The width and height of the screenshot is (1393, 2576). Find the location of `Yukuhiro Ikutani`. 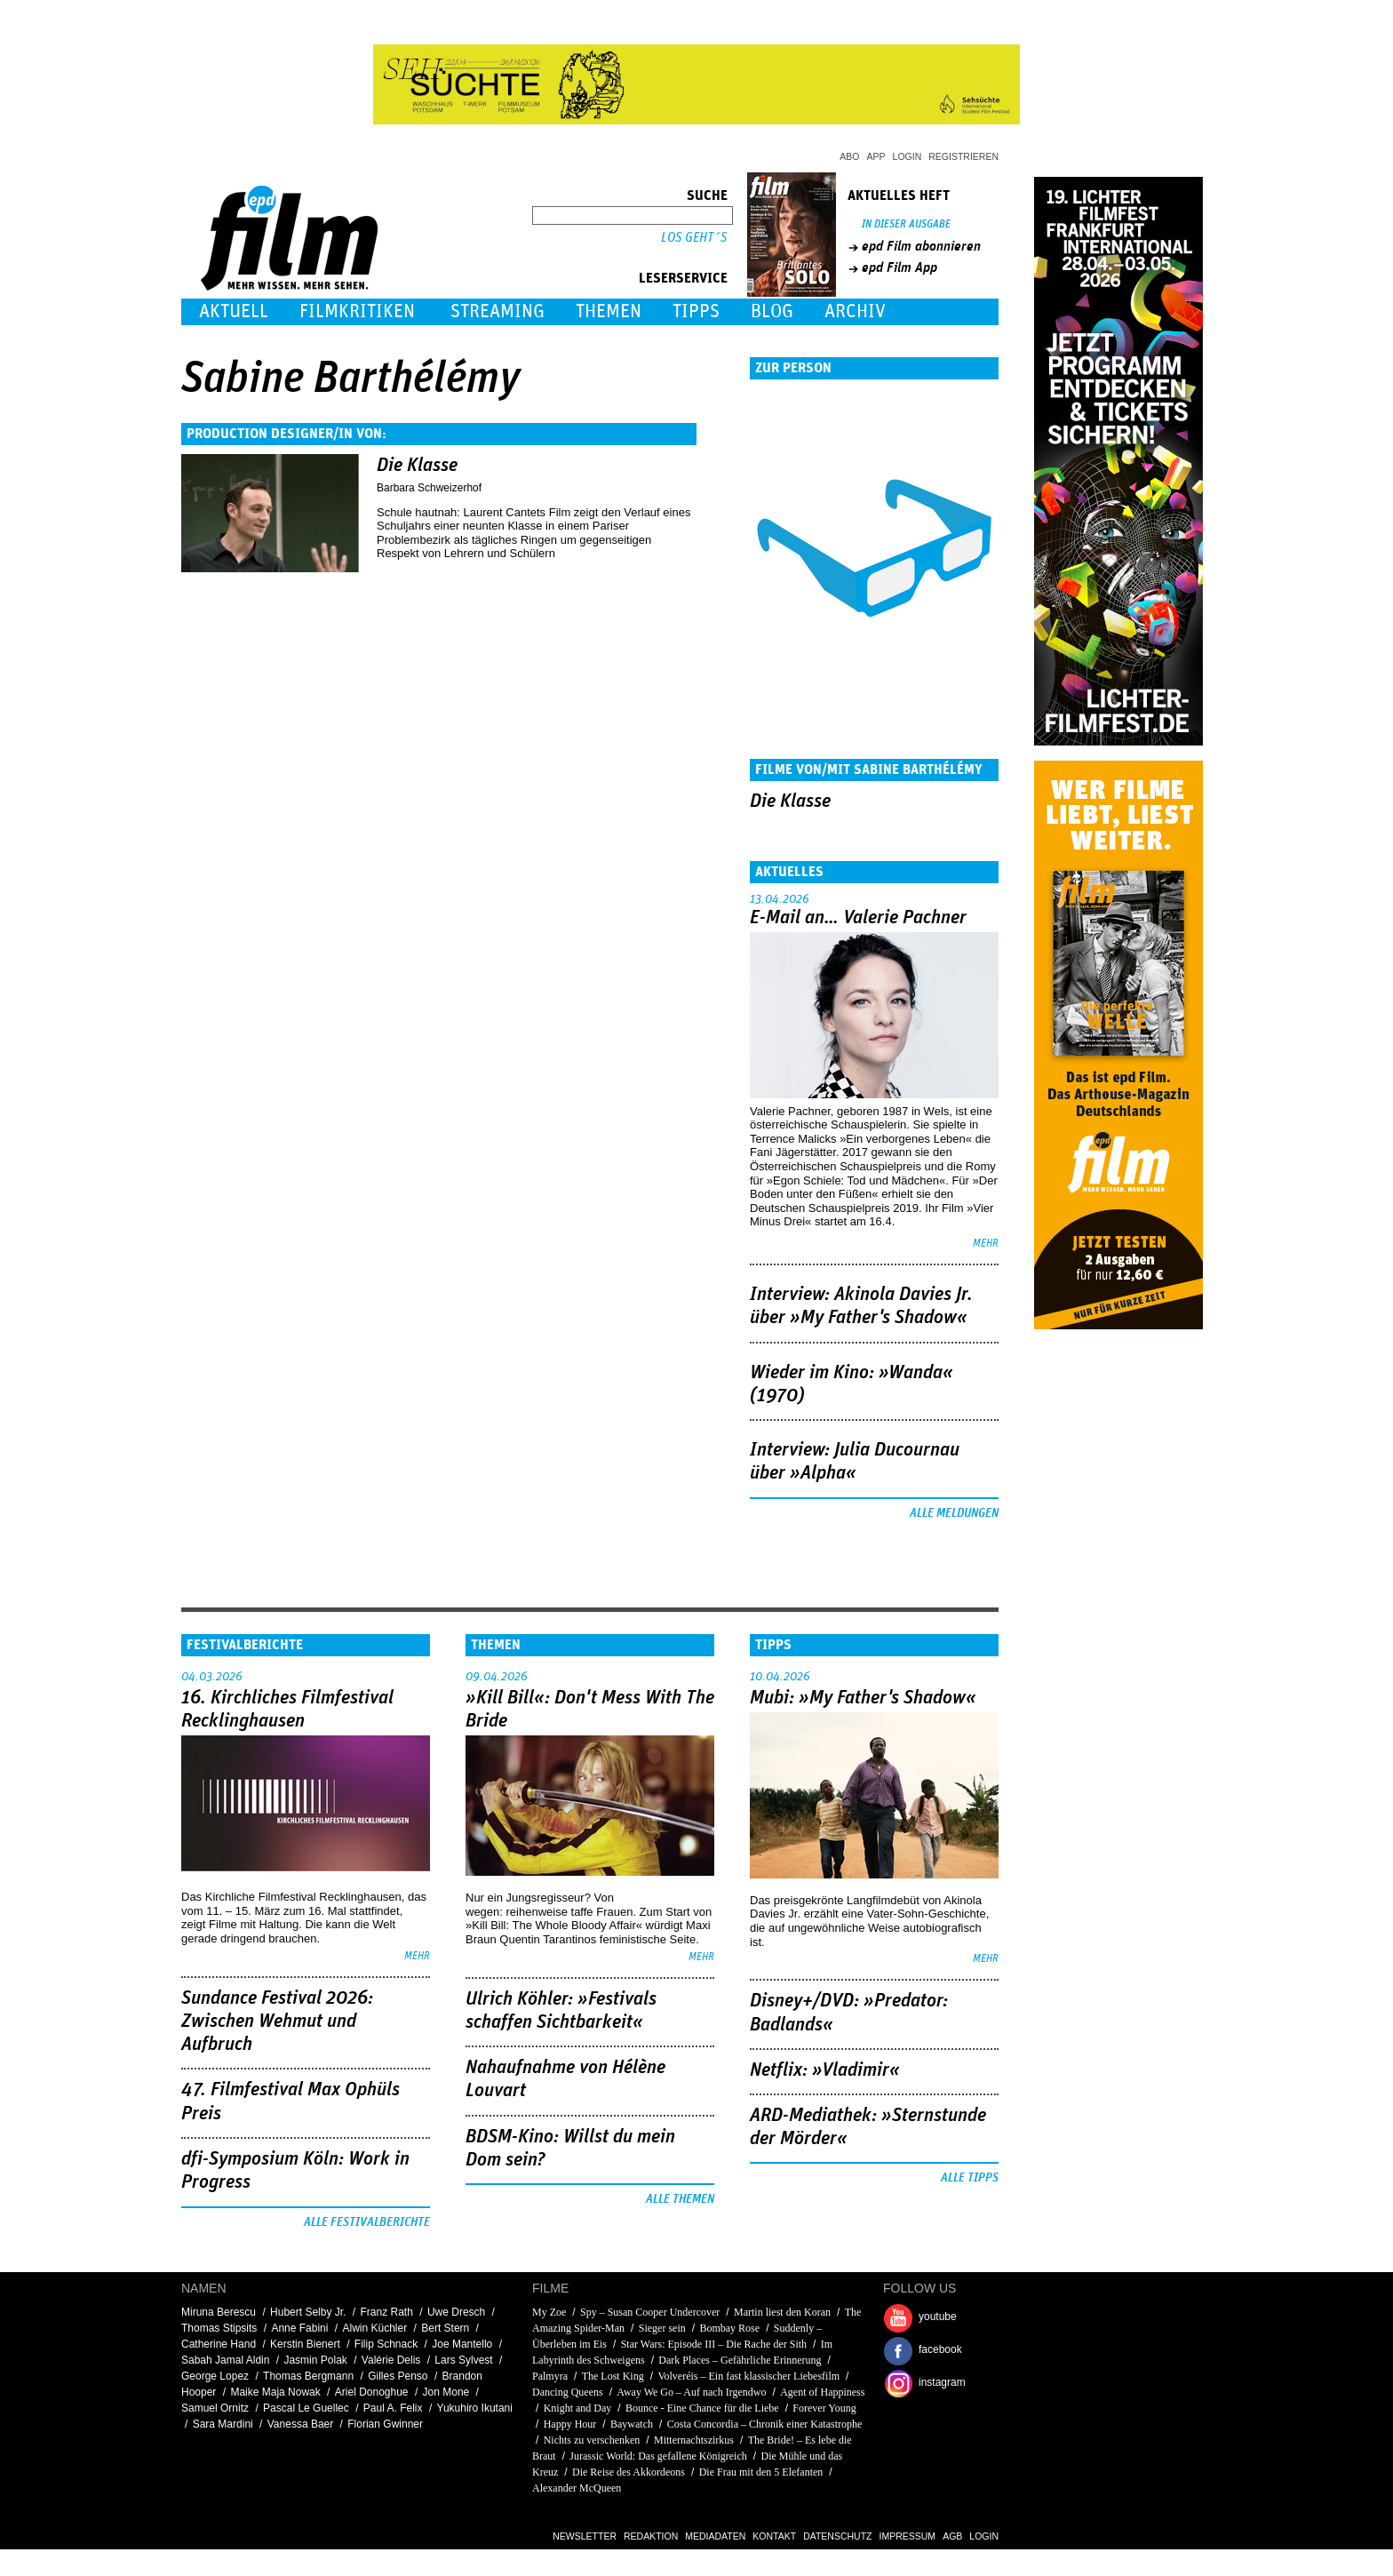

Yukuhiro Ikutani is located at coordinates (475, 2408).